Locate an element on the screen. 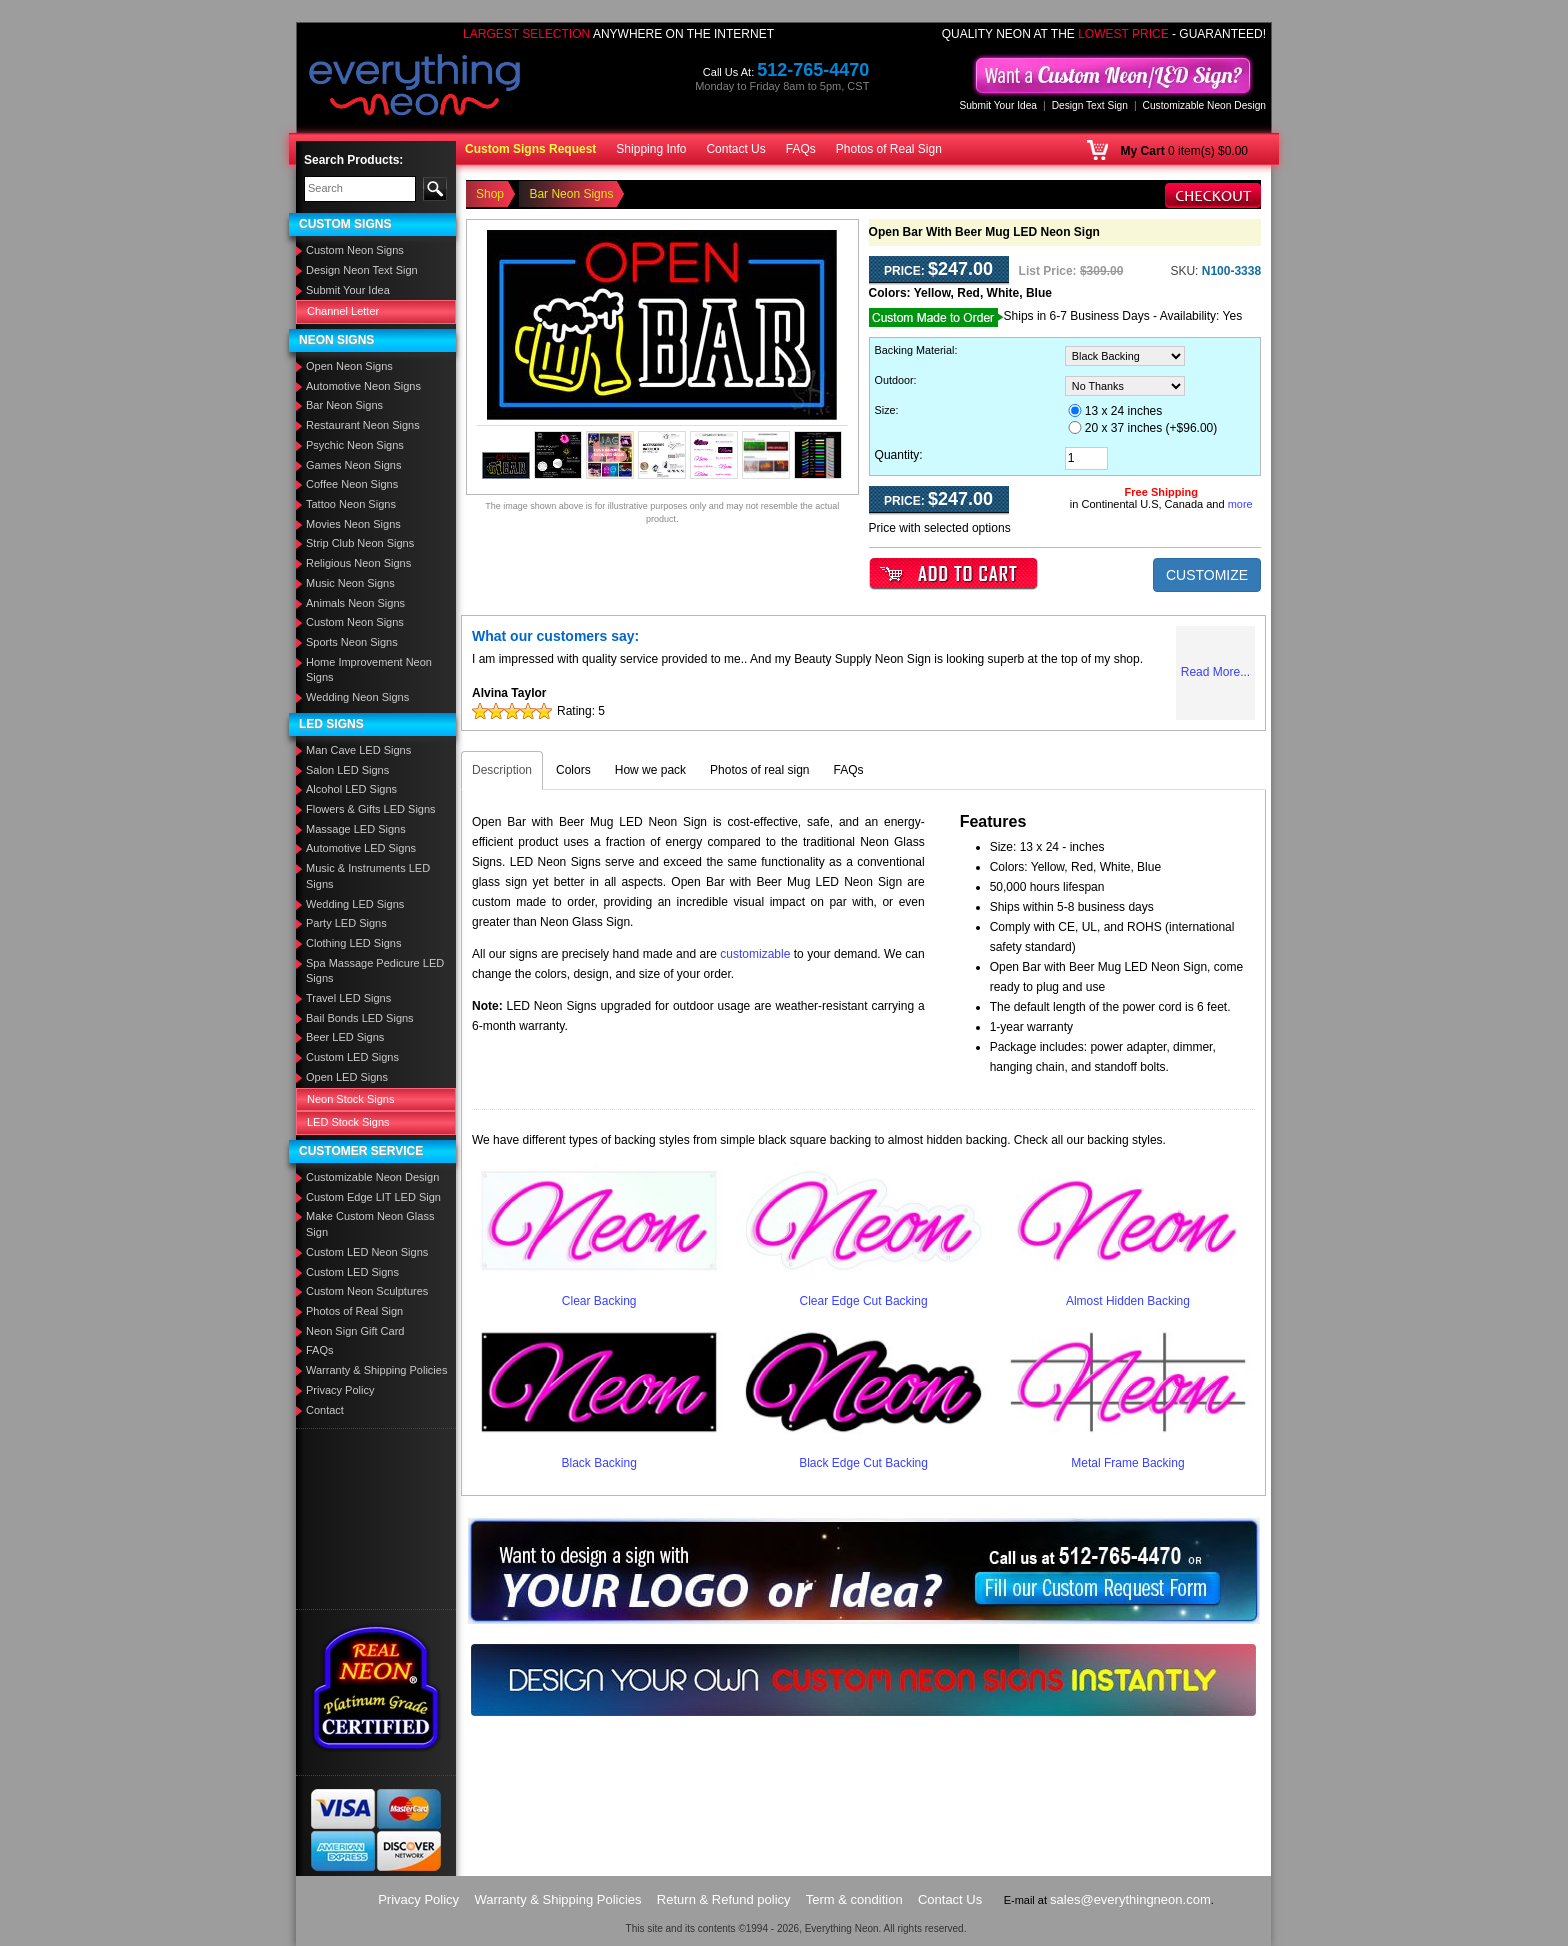 Image resolution: width=1568 pixels, height=1946 pixels. Home Improvement Neon Signs is located at coordinates (369, 670).